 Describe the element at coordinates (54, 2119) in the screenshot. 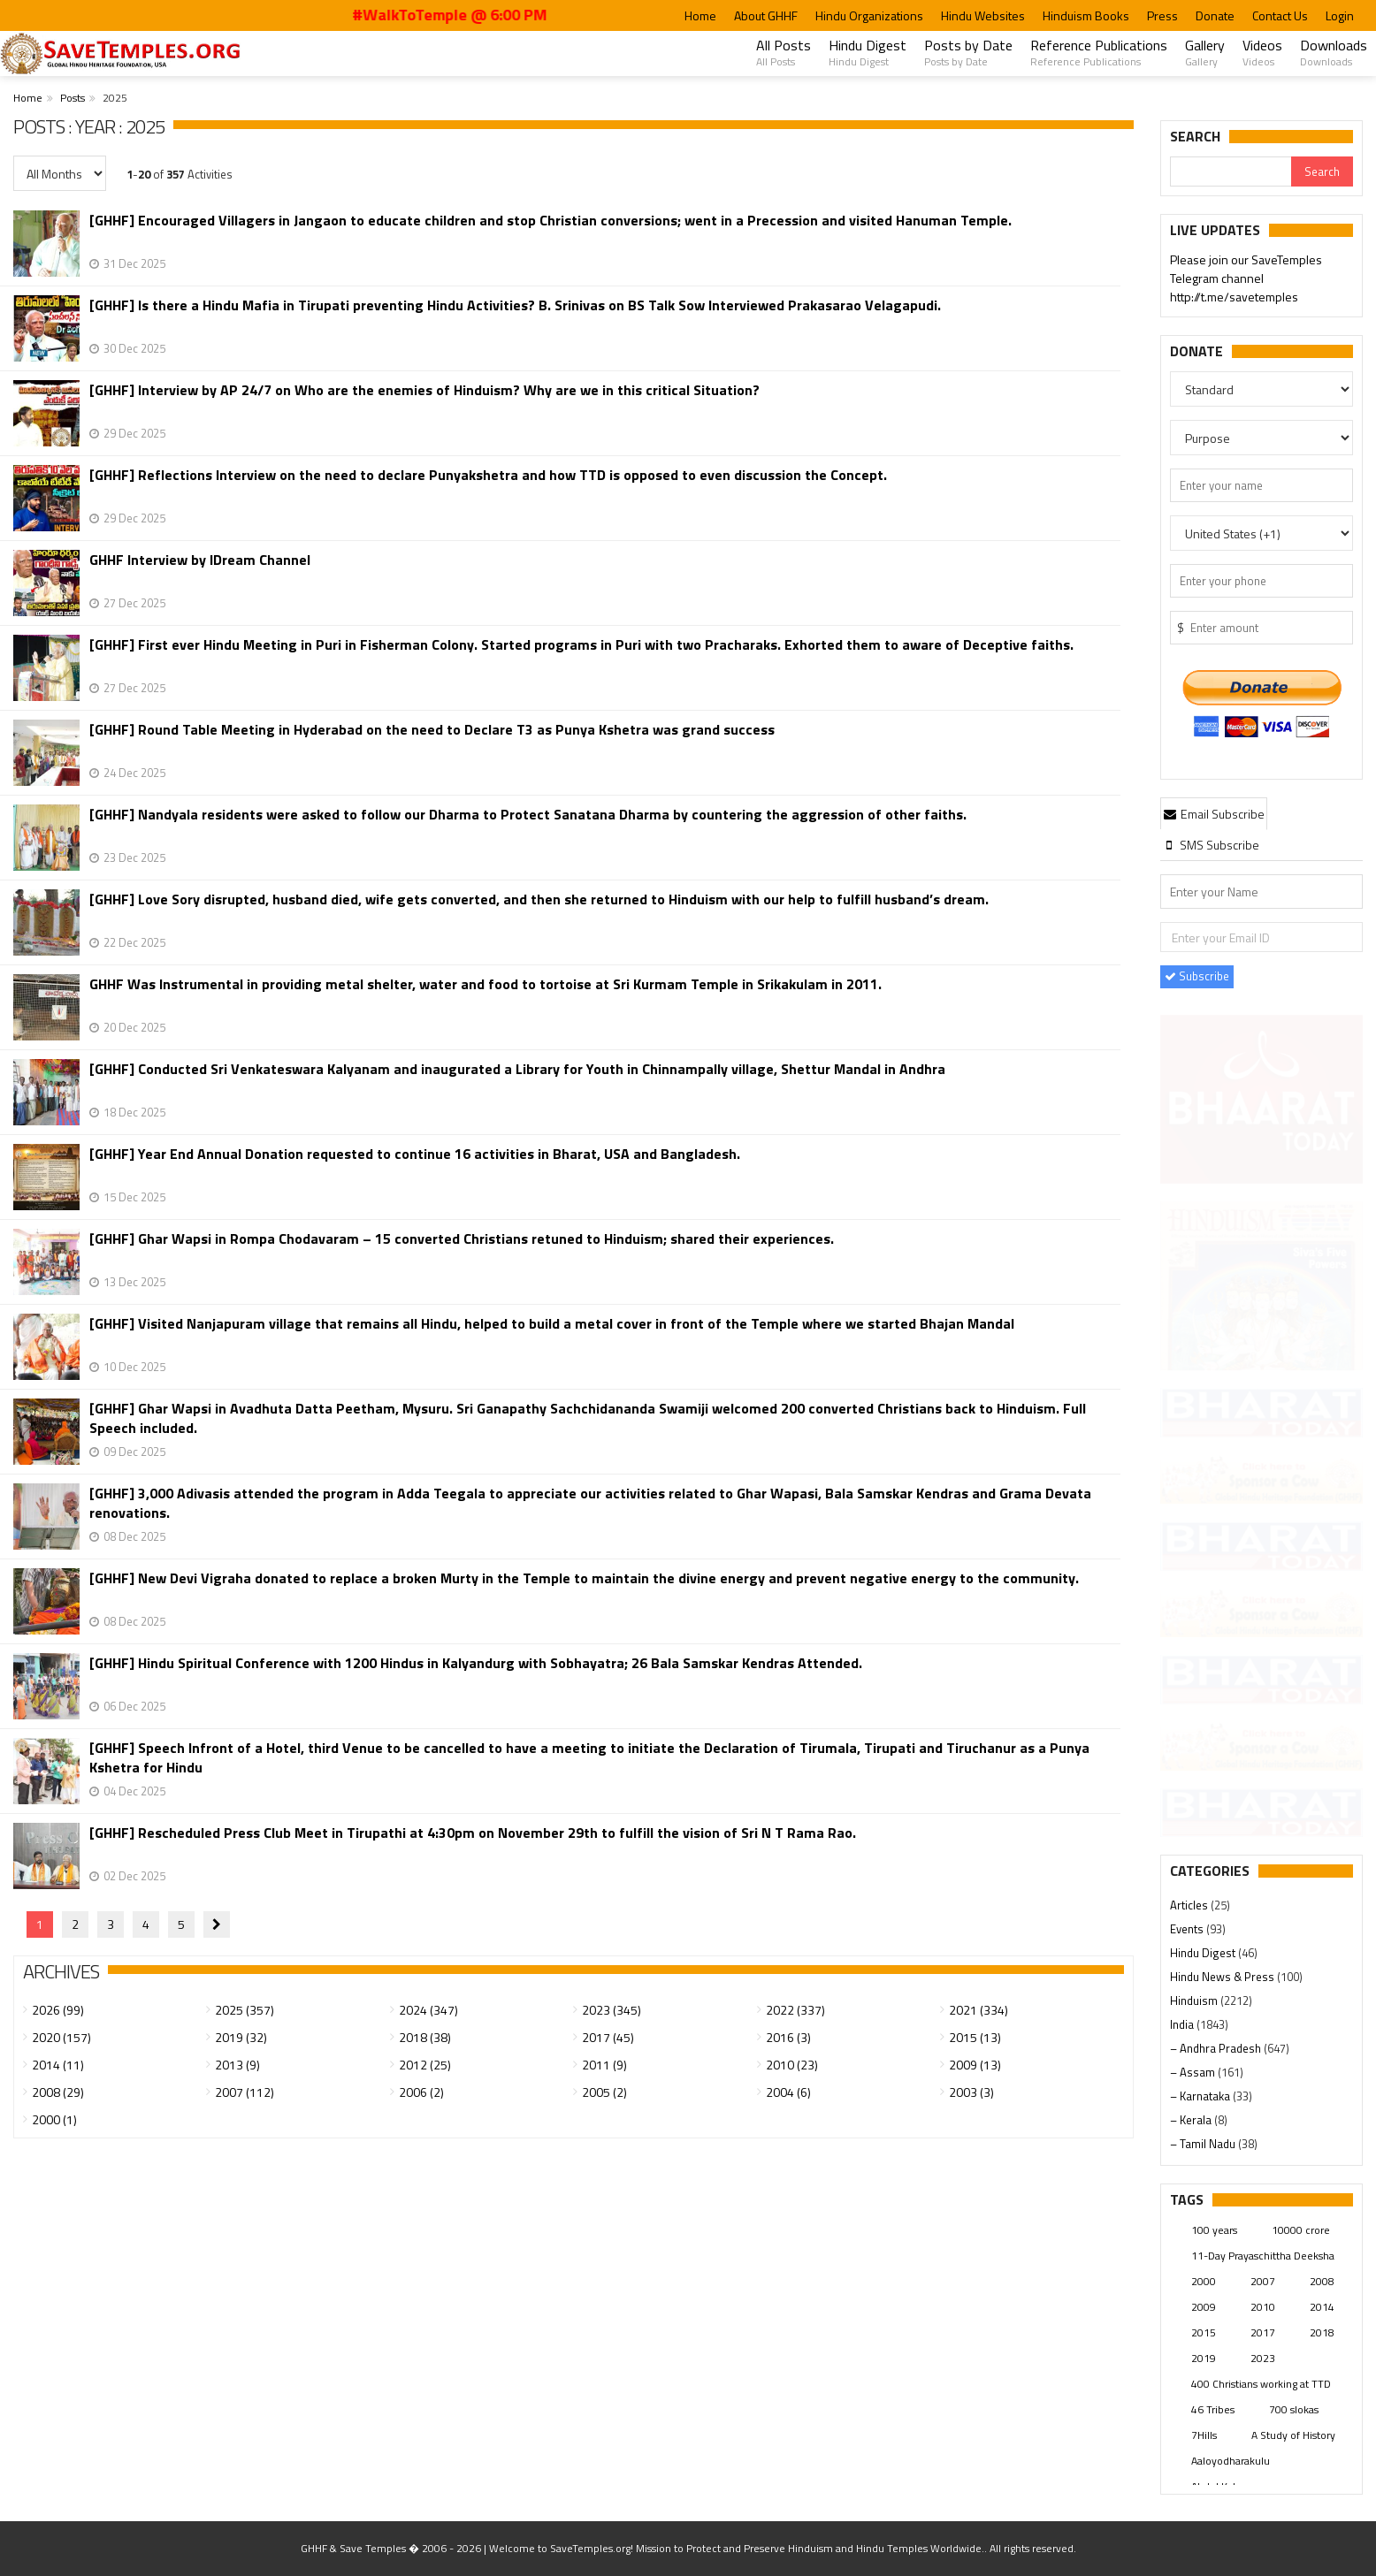

I see `2000 (1)` at that location.